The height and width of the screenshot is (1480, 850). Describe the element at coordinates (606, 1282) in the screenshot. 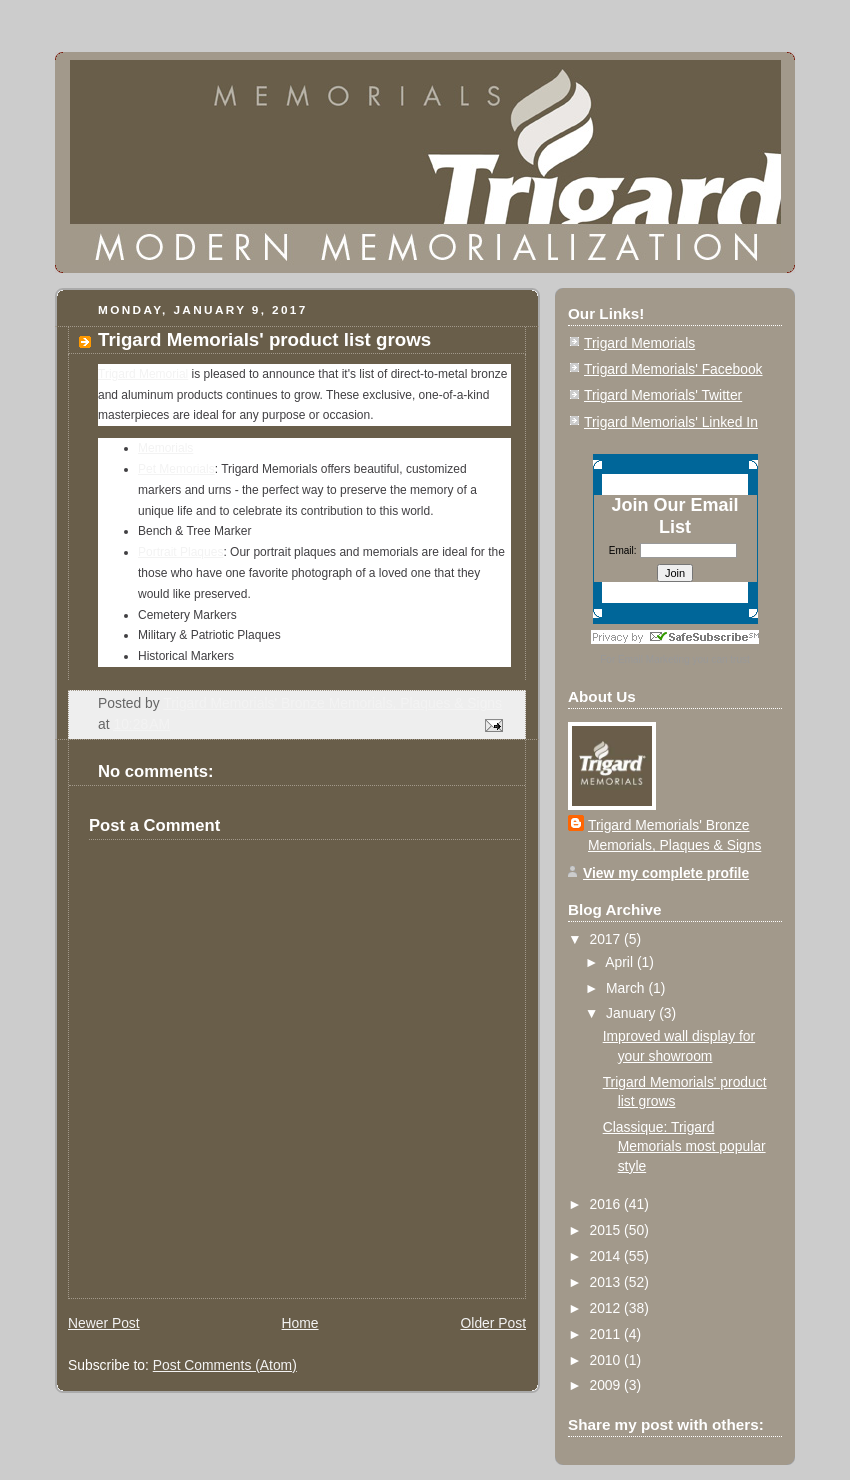

I see `2013` at that location.